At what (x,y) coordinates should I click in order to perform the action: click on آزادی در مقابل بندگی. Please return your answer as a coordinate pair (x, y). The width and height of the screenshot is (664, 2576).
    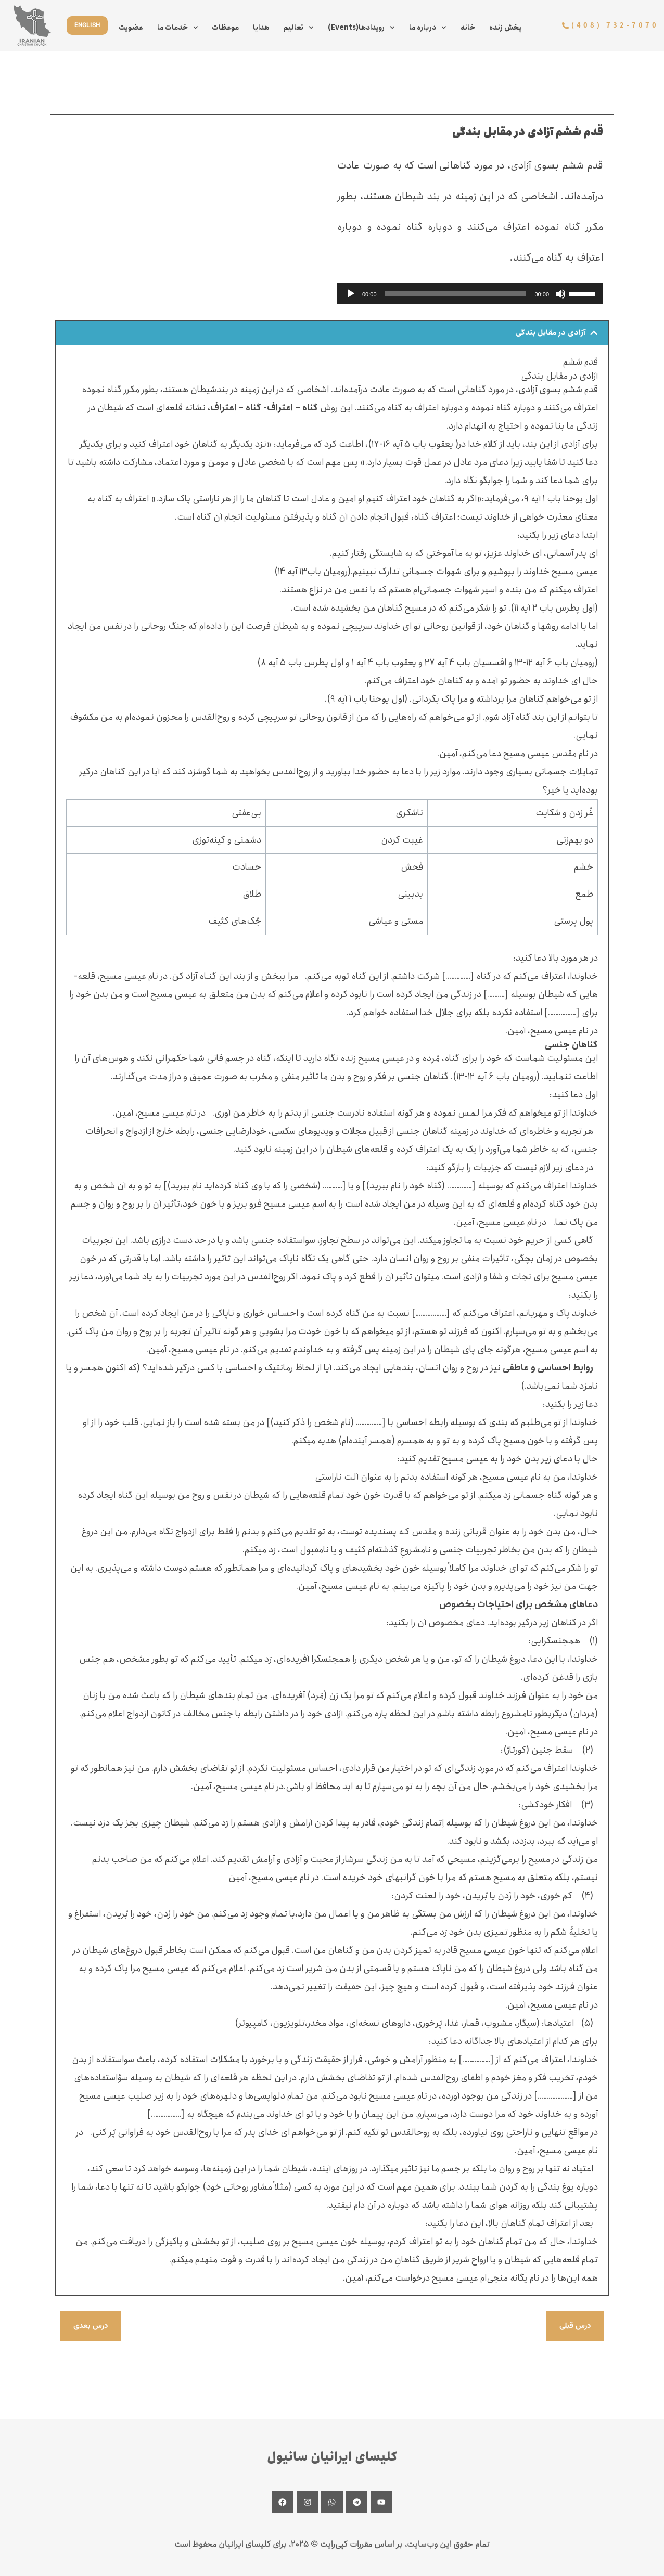
    Looking at the image, I should click on (548, 332).